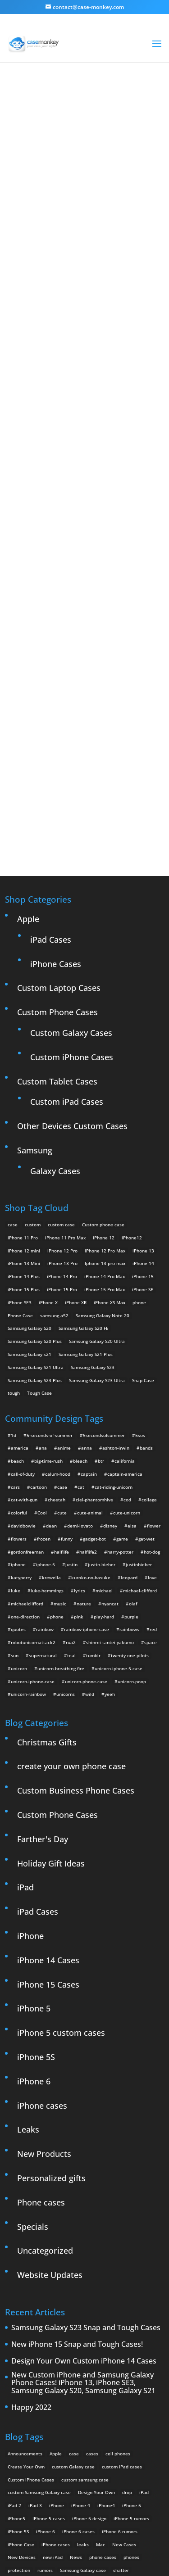 The image size is (169, 2576). I want to click on iPhone 13 Pro [iPhone 13 Pro (2 products)], so click(62, 1082).